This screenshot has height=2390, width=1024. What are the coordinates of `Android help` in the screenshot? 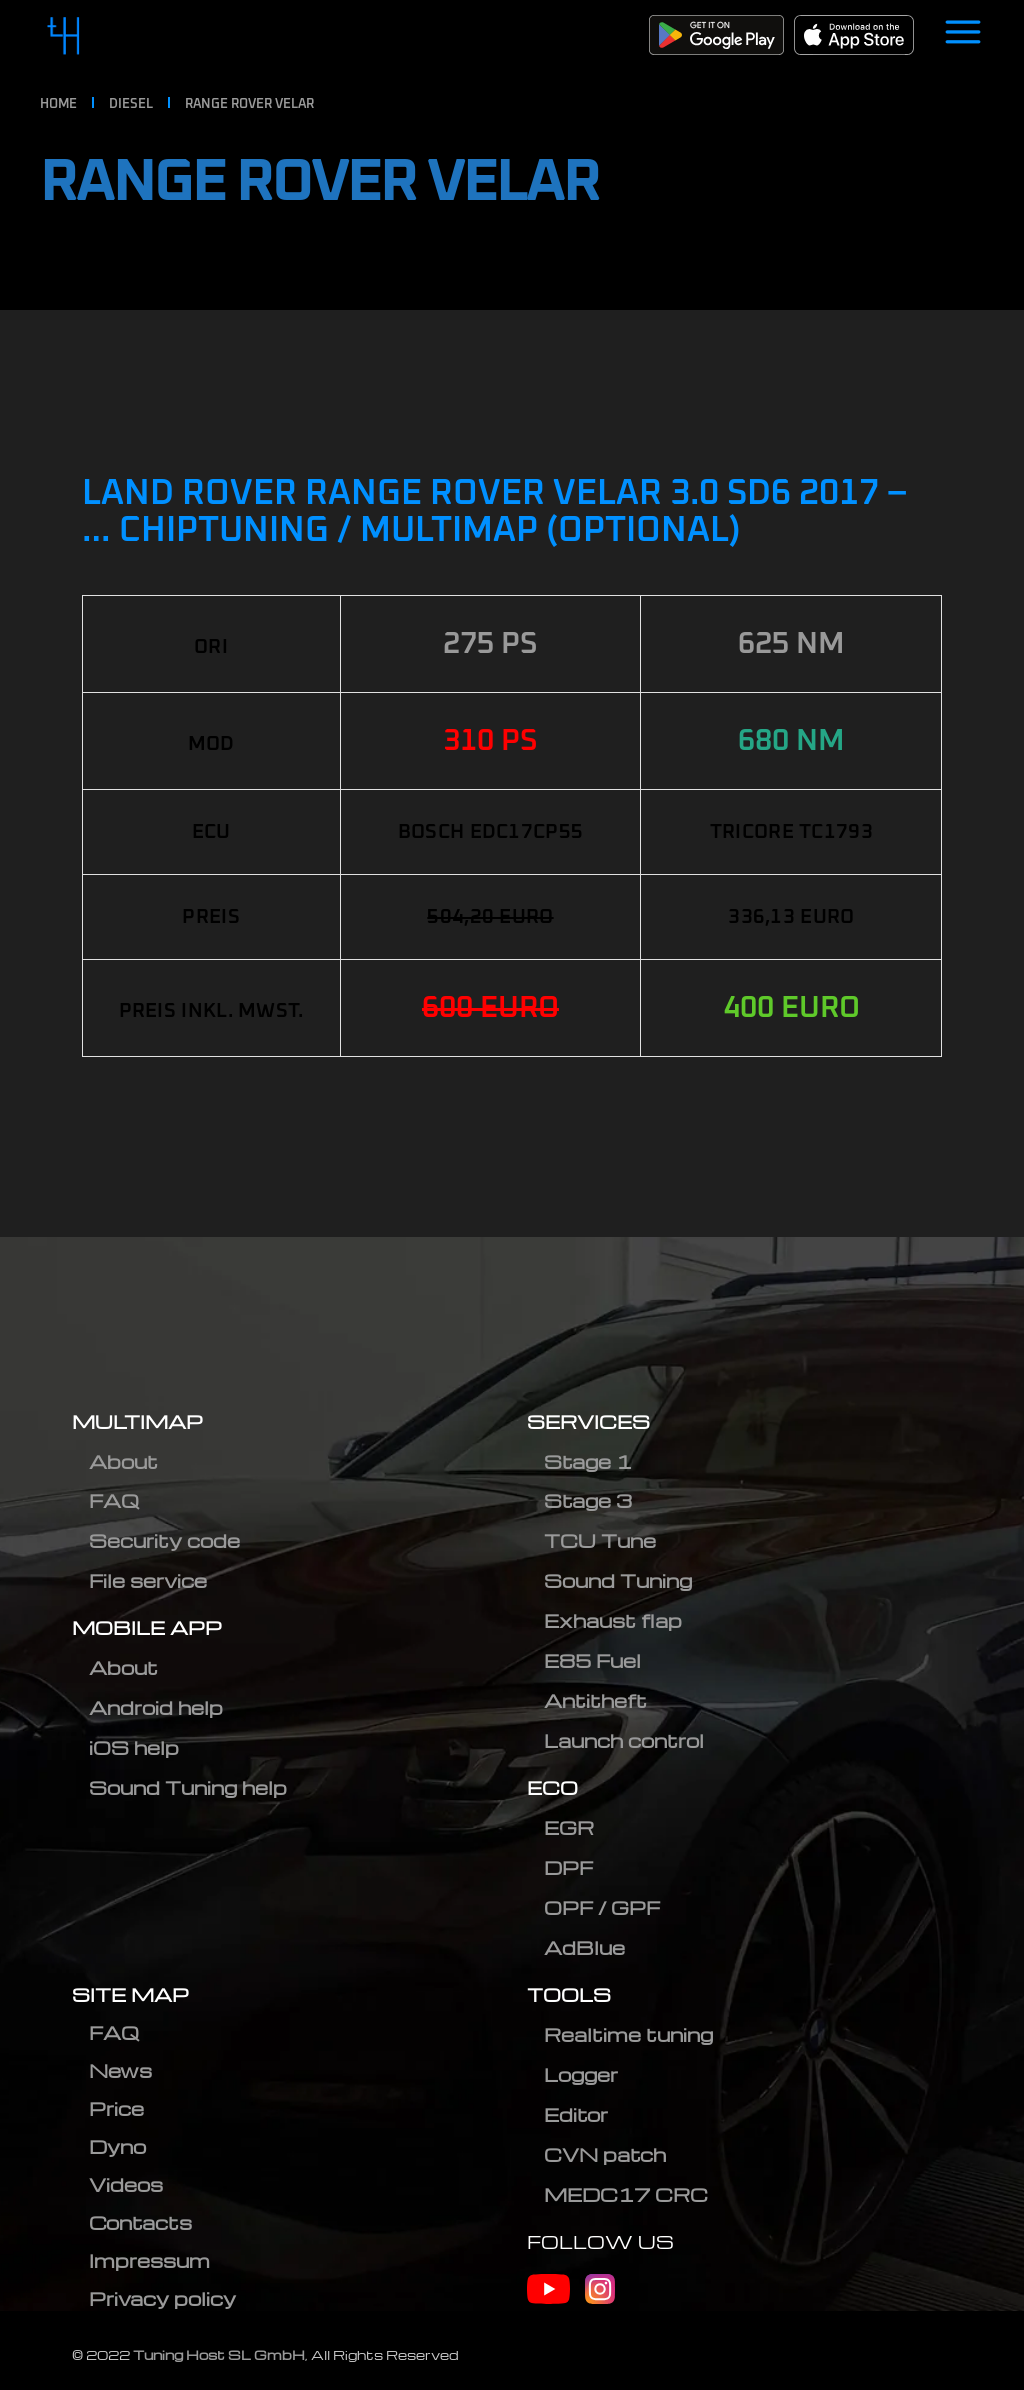 It's located at (156, 1707).